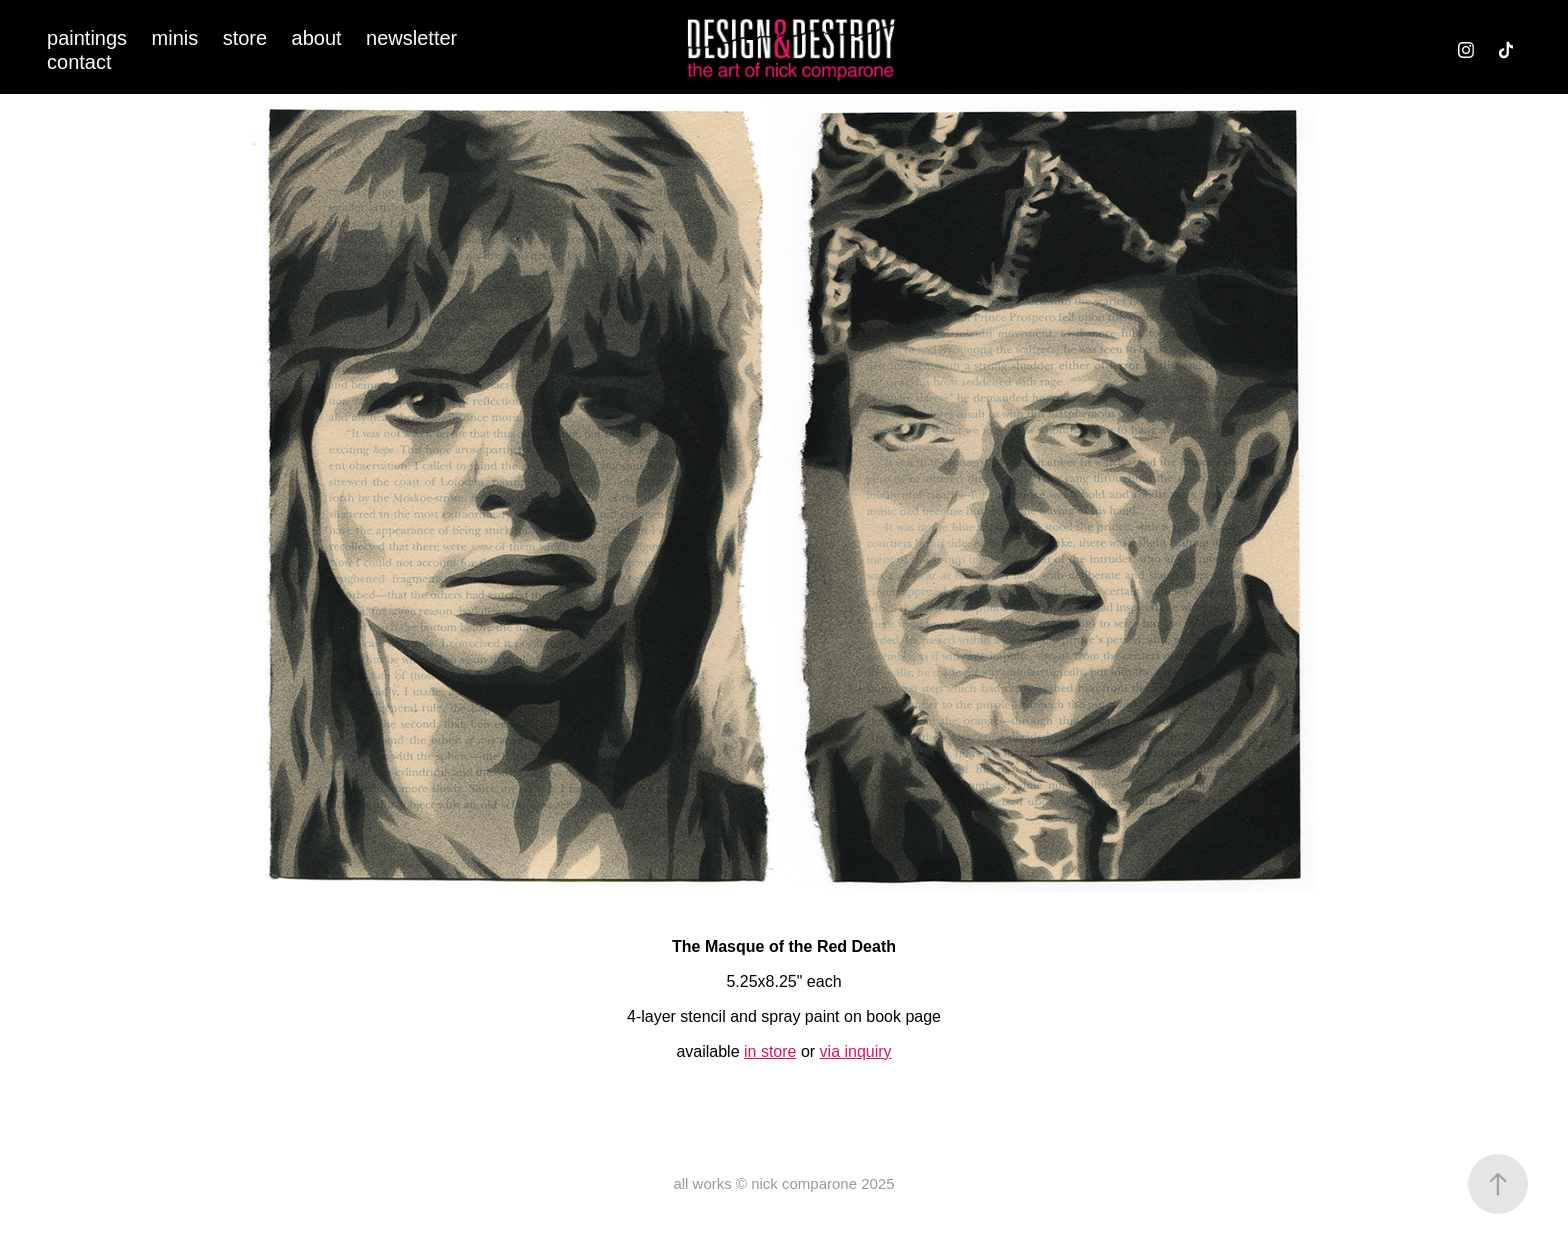 This screenshot has height=1254, width=1568. Describe the element at coordinates (856, 1051) in the screenshot. I see `via inquiry` at that location.